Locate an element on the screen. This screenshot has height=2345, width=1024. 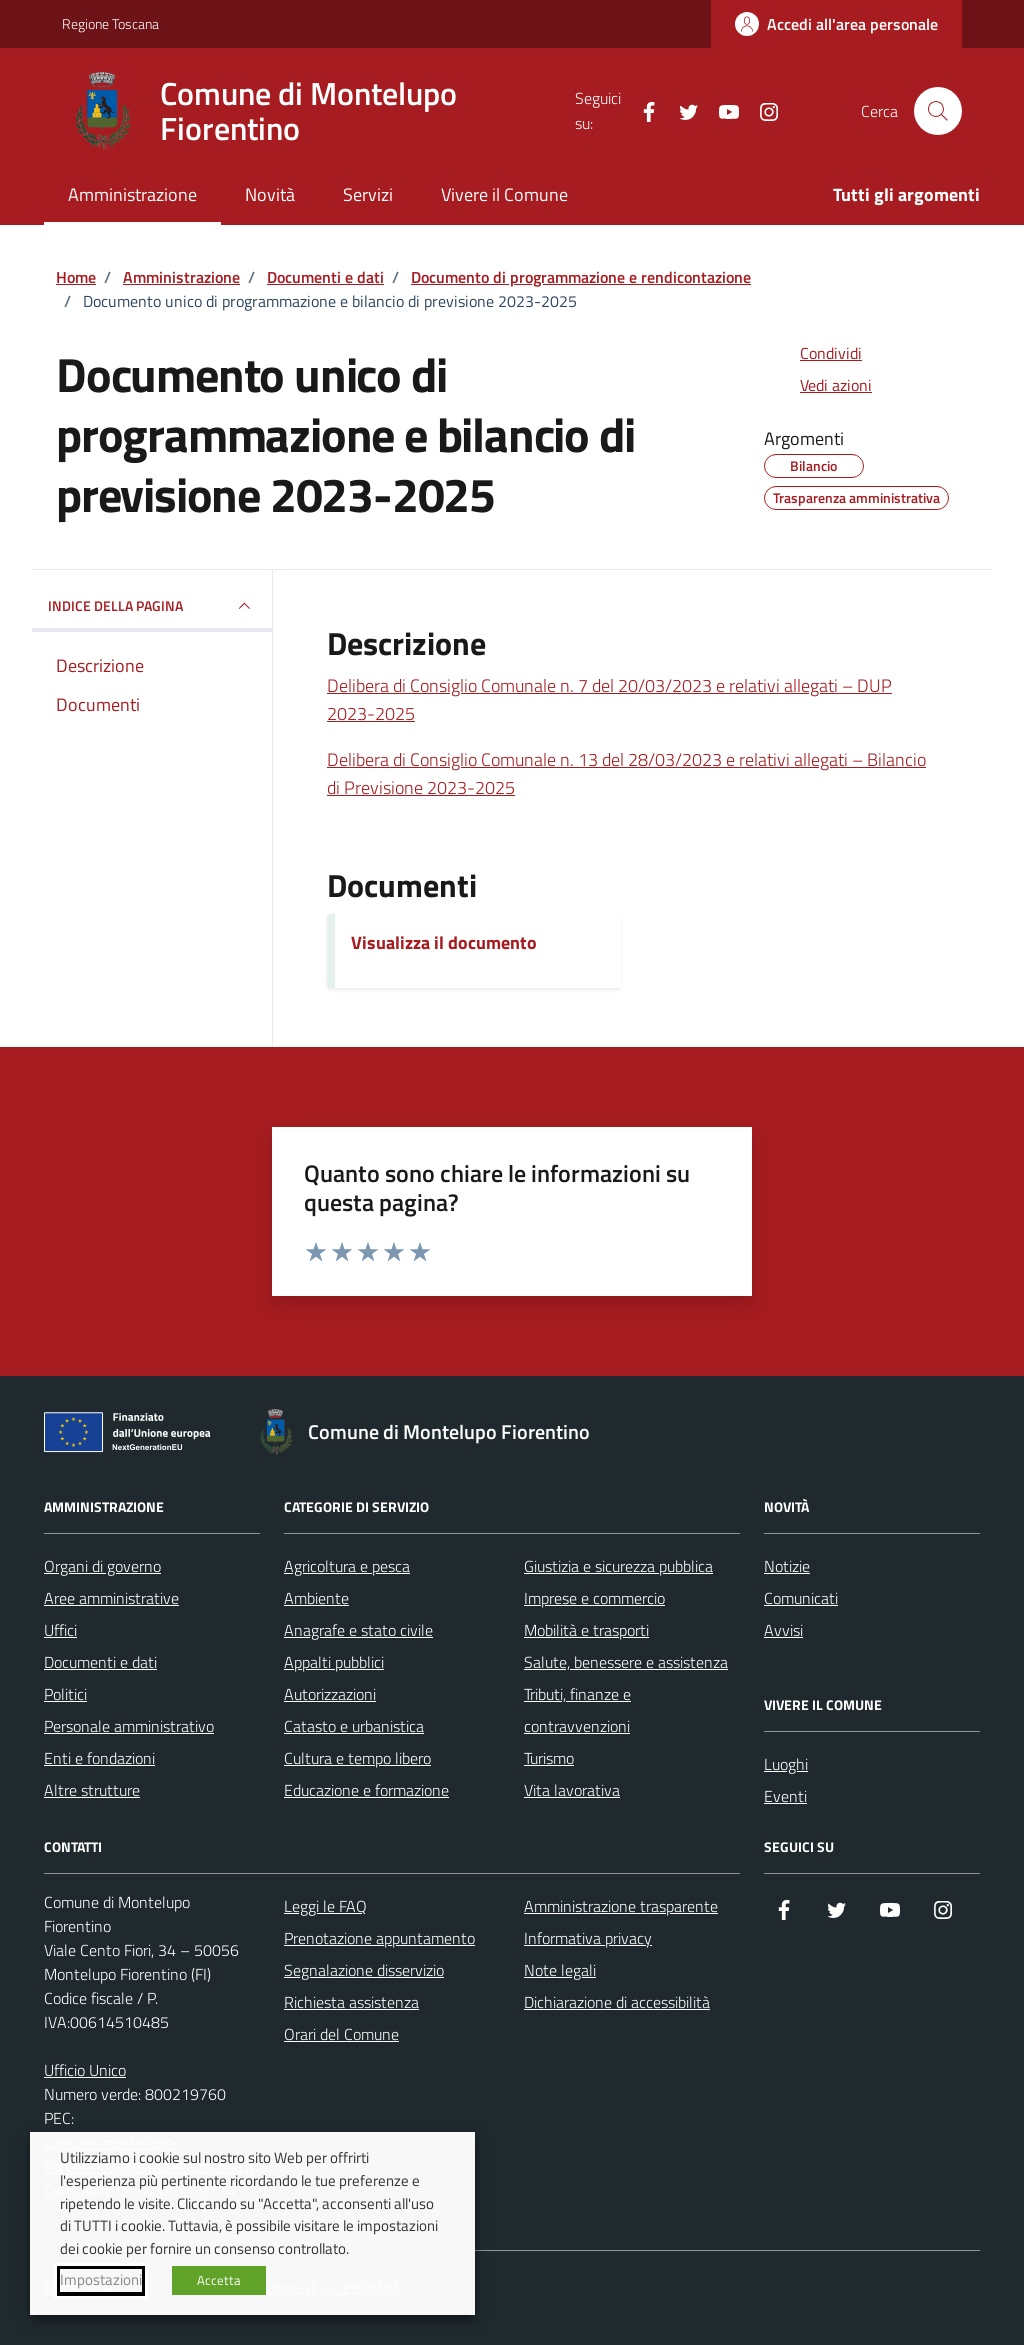
Vita lavorativa is located at coordinates (572, 1790).